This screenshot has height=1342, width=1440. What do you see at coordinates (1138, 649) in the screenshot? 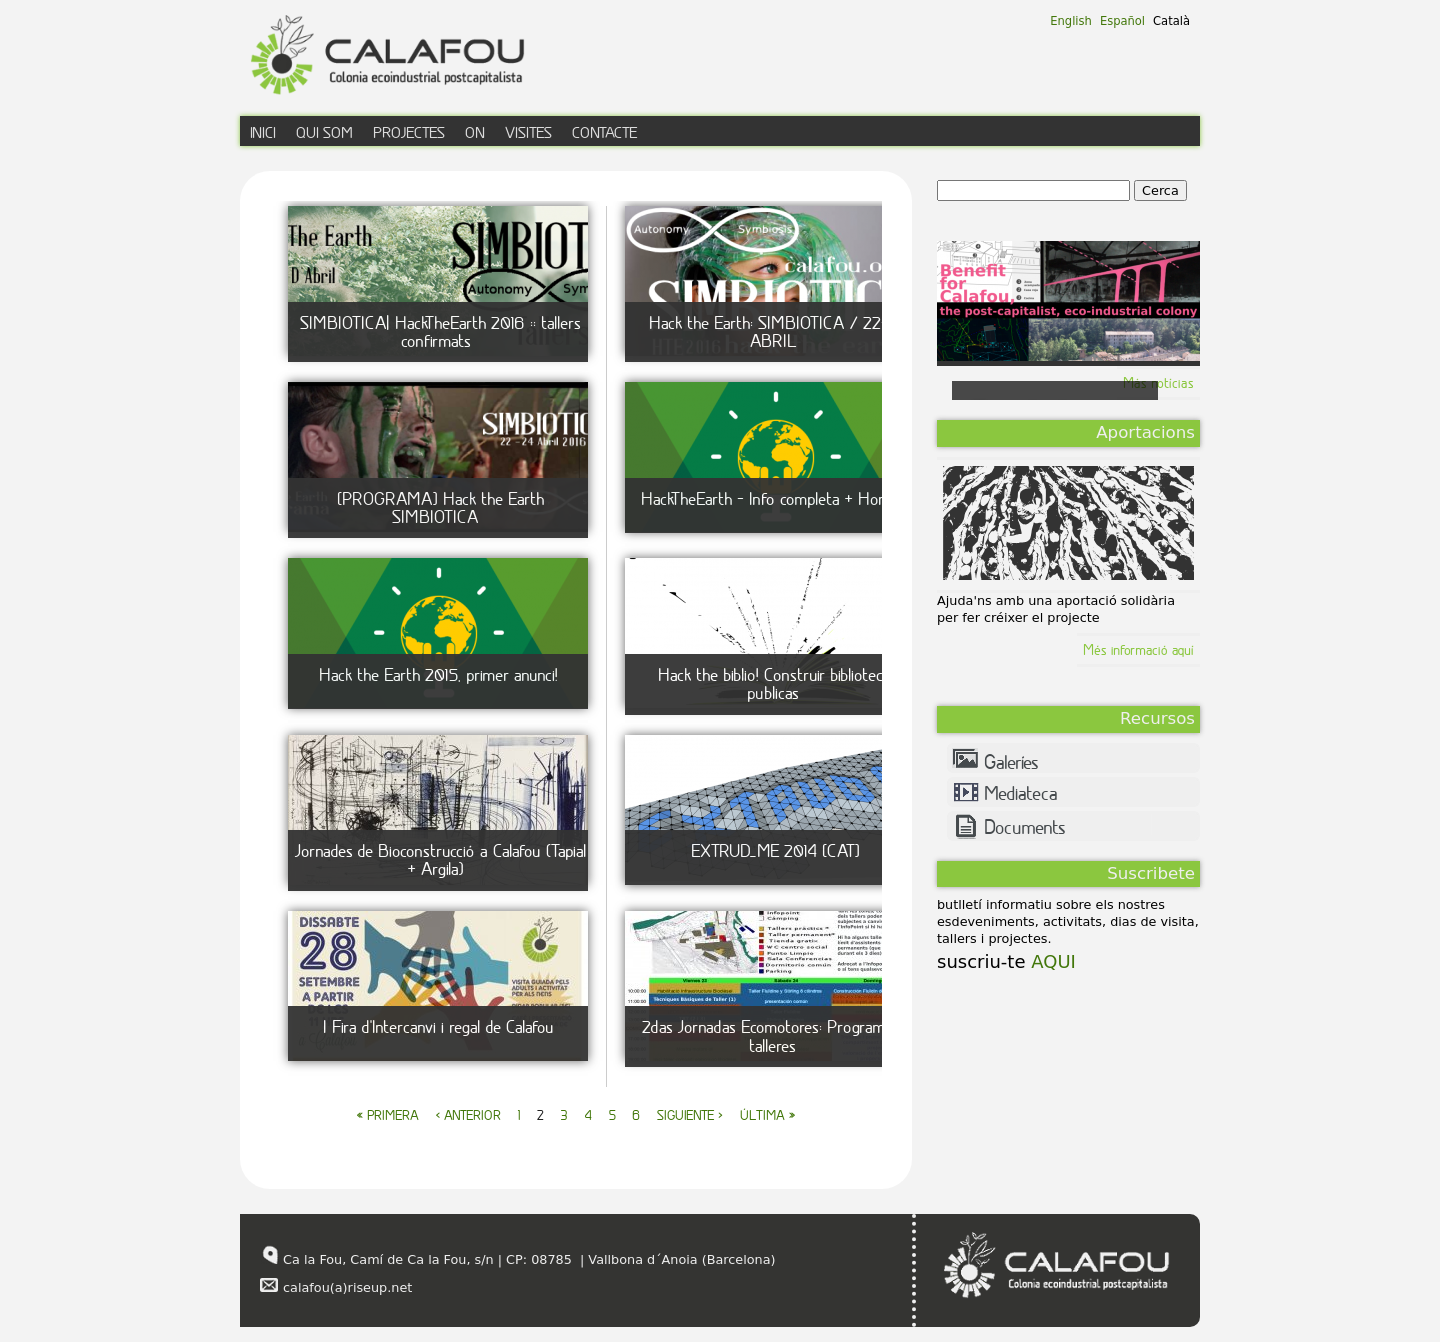
I see `Més informació aquí` at bounding box center [1138, 649].